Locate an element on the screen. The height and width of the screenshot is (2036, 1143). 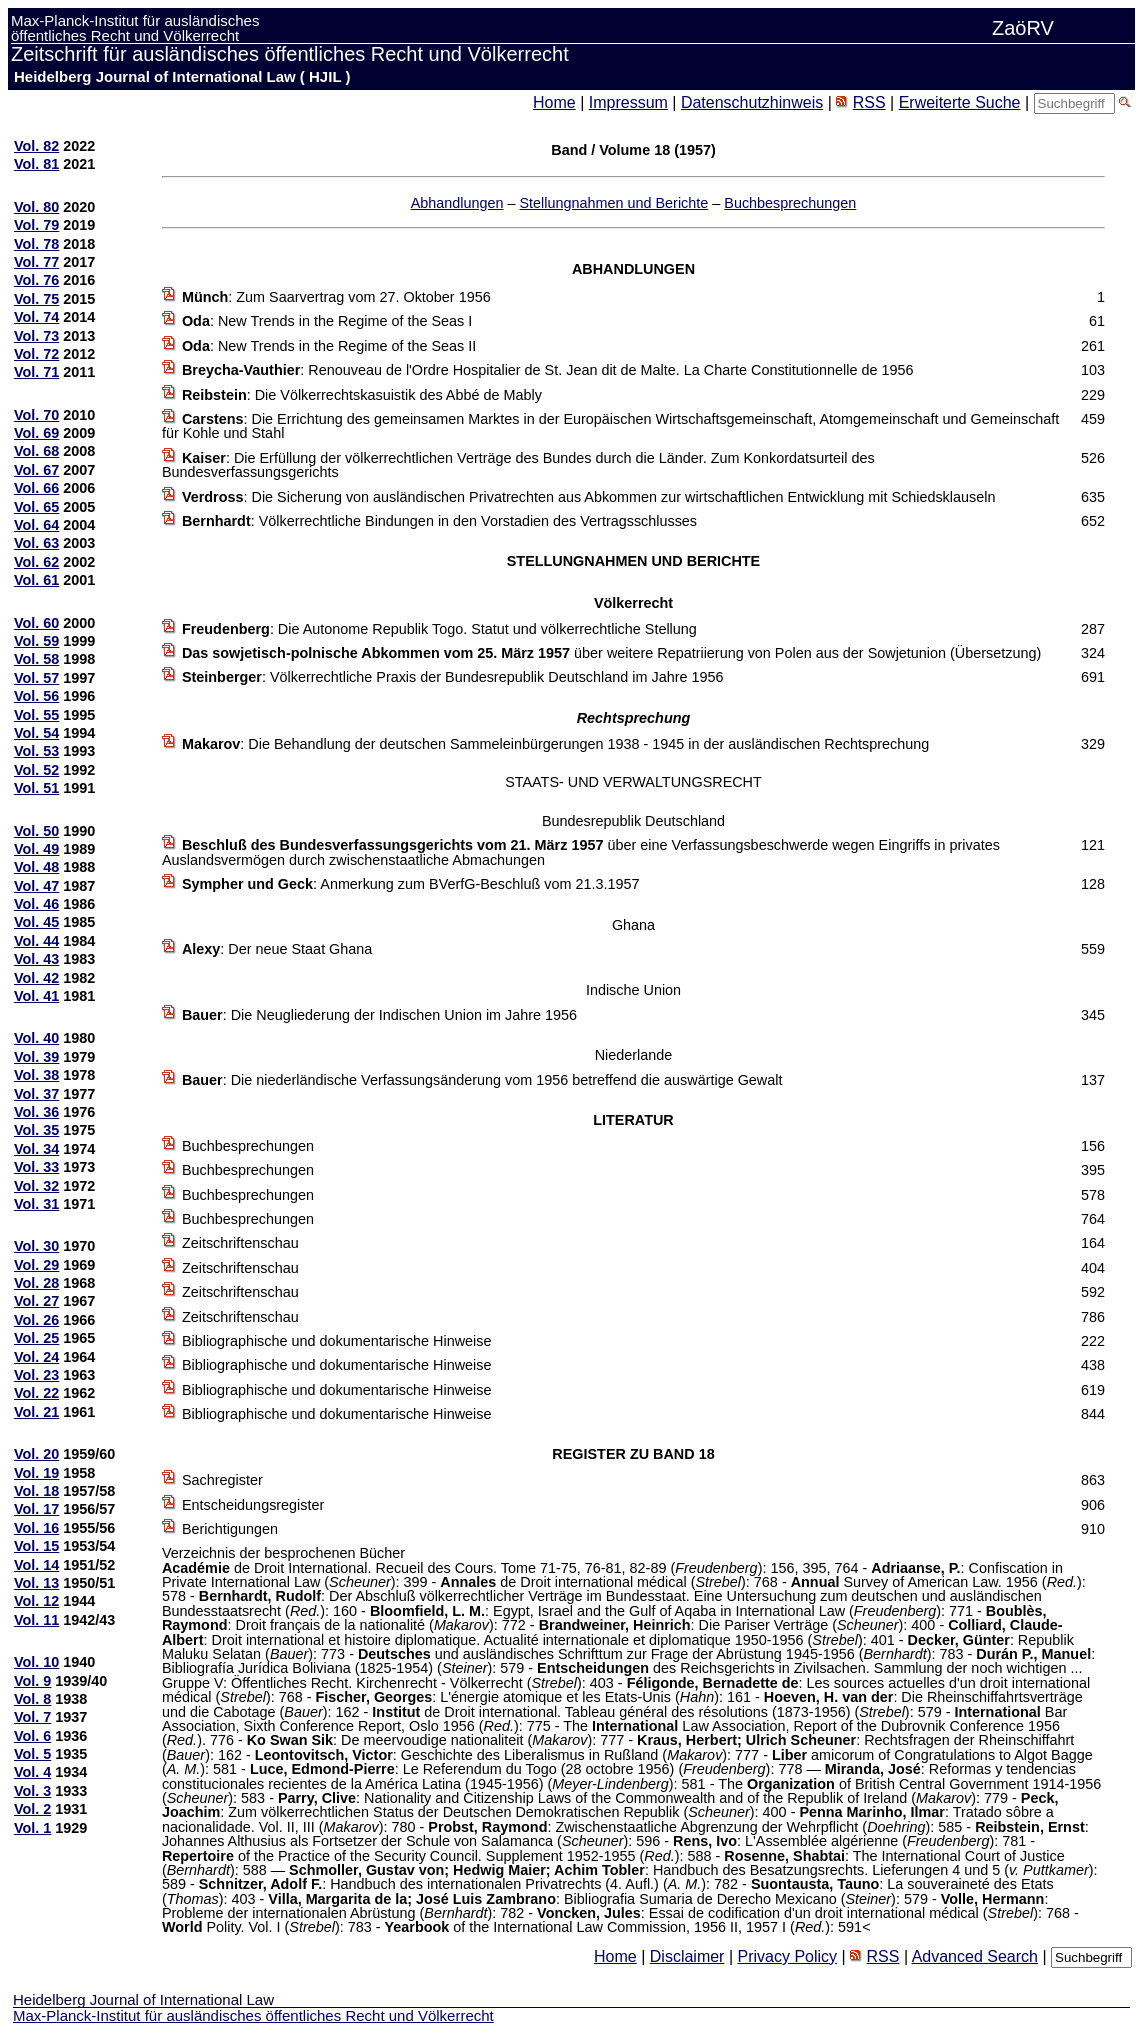
Vol. 57 is located at coordinates (36, 678).